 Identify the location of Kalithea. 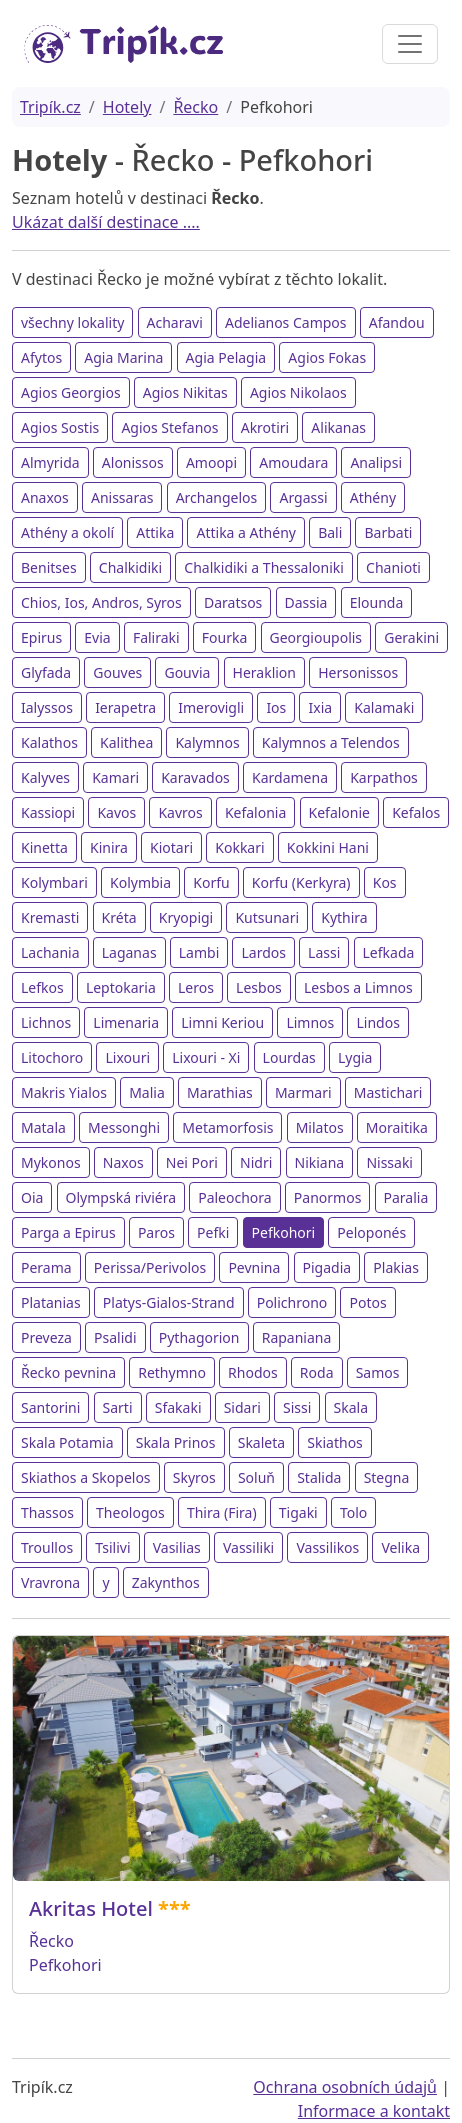
(126, 742).